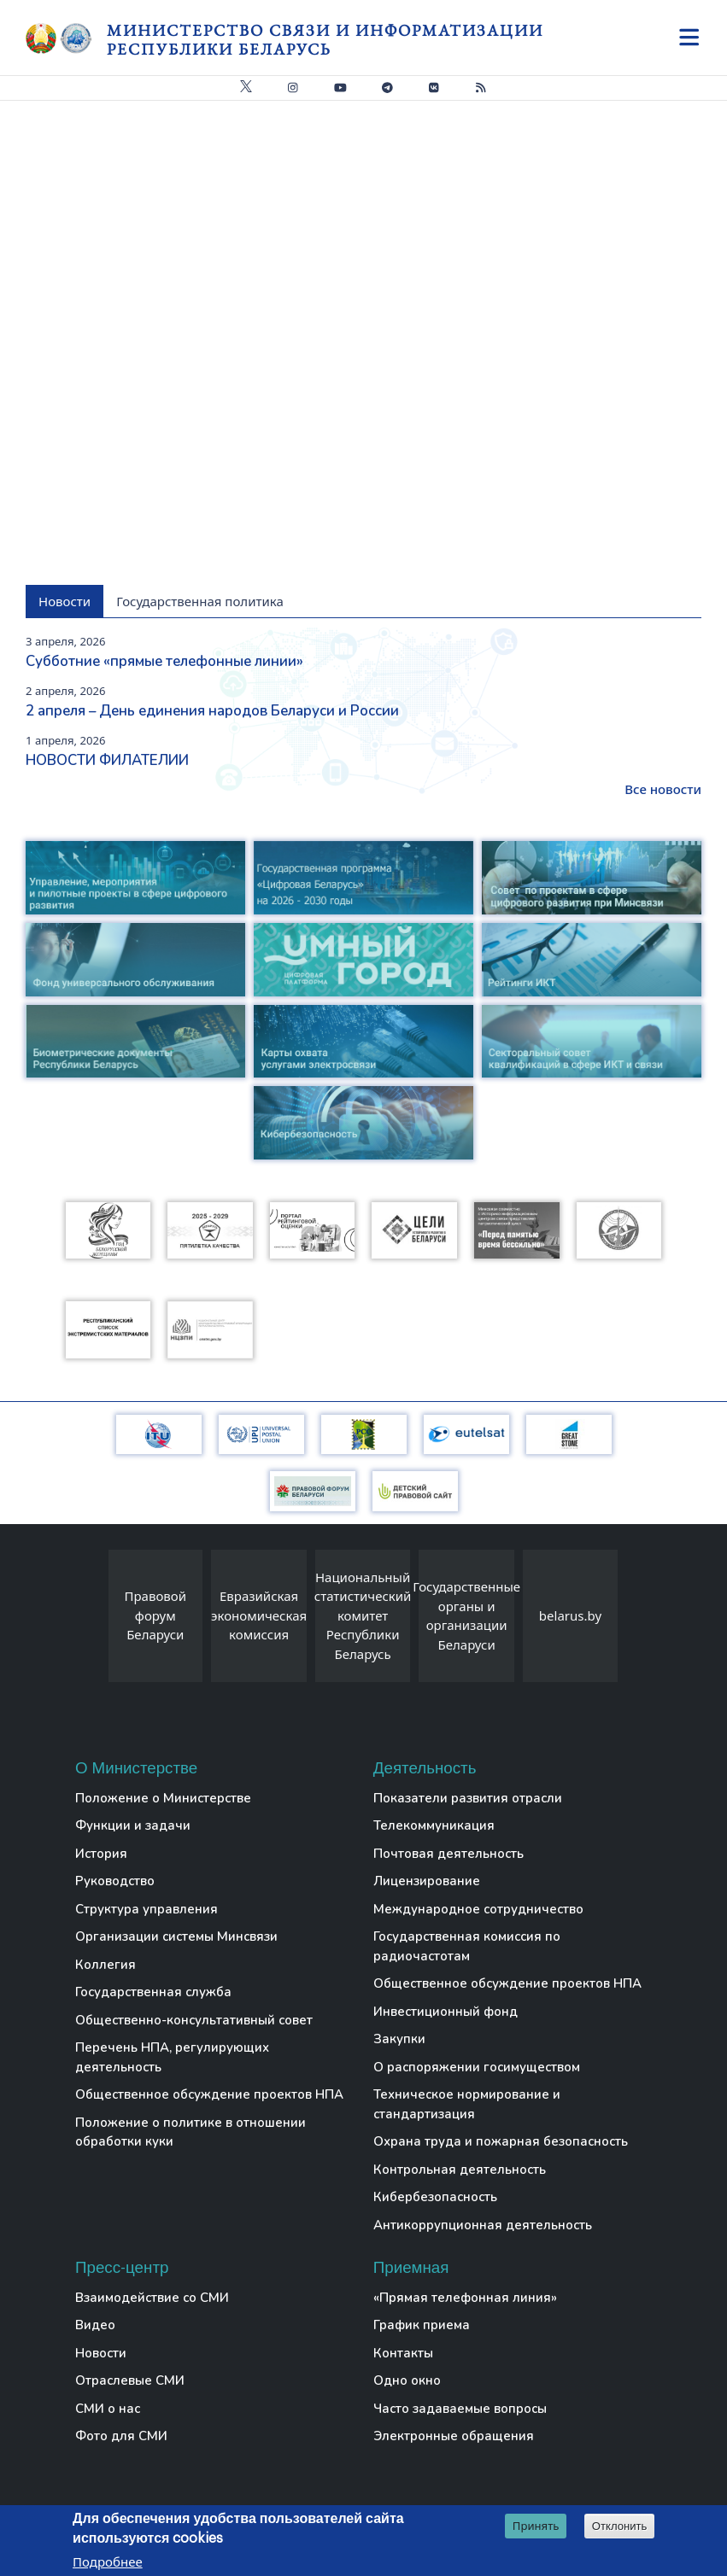 This screenshot has width=727, height=2576. I want to click on Кибербезопасность, so click(435, 2196).